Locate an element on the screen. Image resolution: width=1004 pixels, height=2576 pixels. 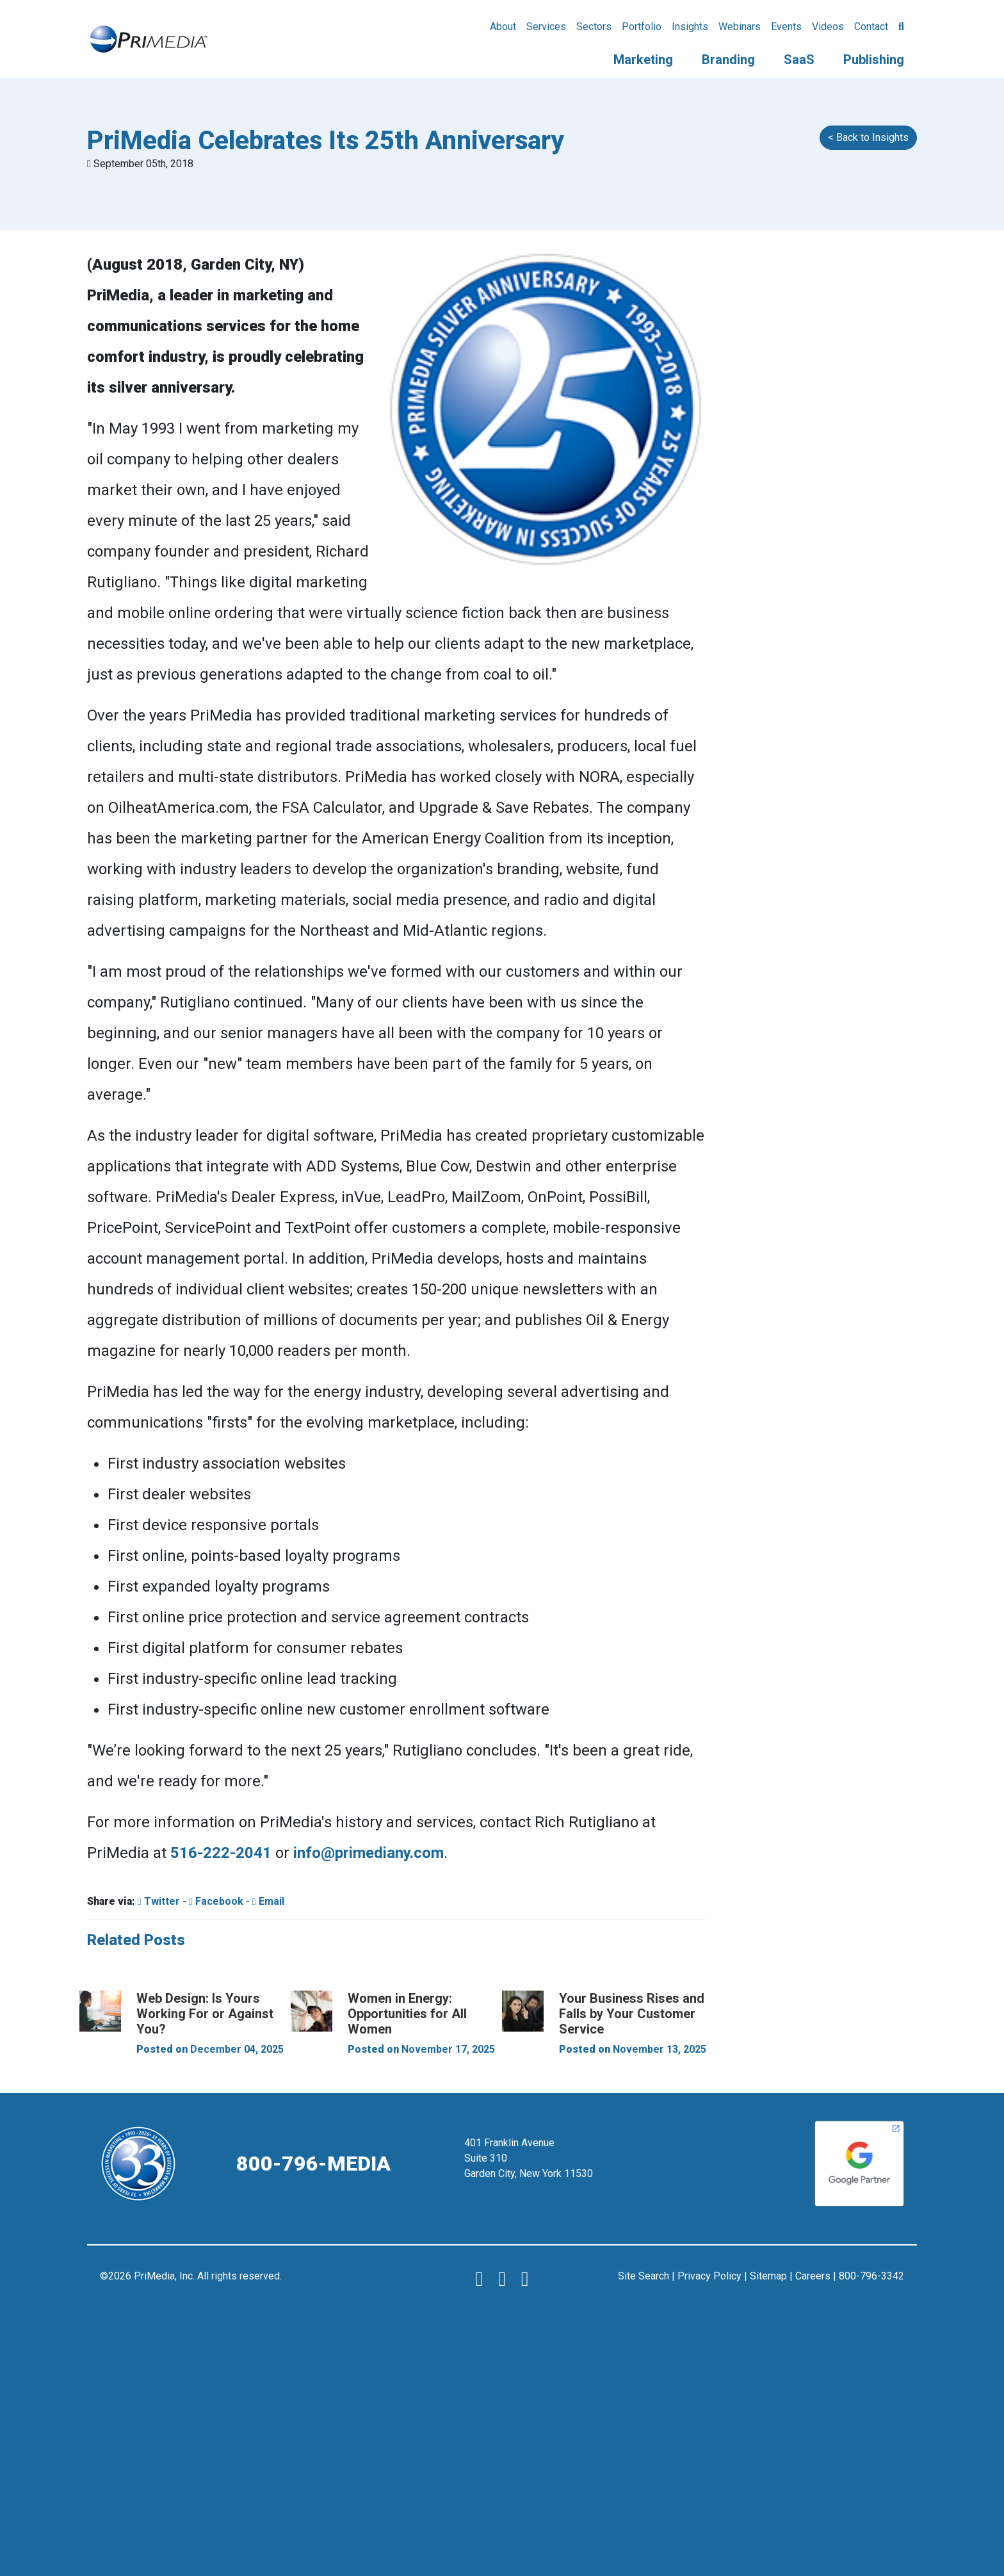
Publishing is located at coordinates (873, 59).